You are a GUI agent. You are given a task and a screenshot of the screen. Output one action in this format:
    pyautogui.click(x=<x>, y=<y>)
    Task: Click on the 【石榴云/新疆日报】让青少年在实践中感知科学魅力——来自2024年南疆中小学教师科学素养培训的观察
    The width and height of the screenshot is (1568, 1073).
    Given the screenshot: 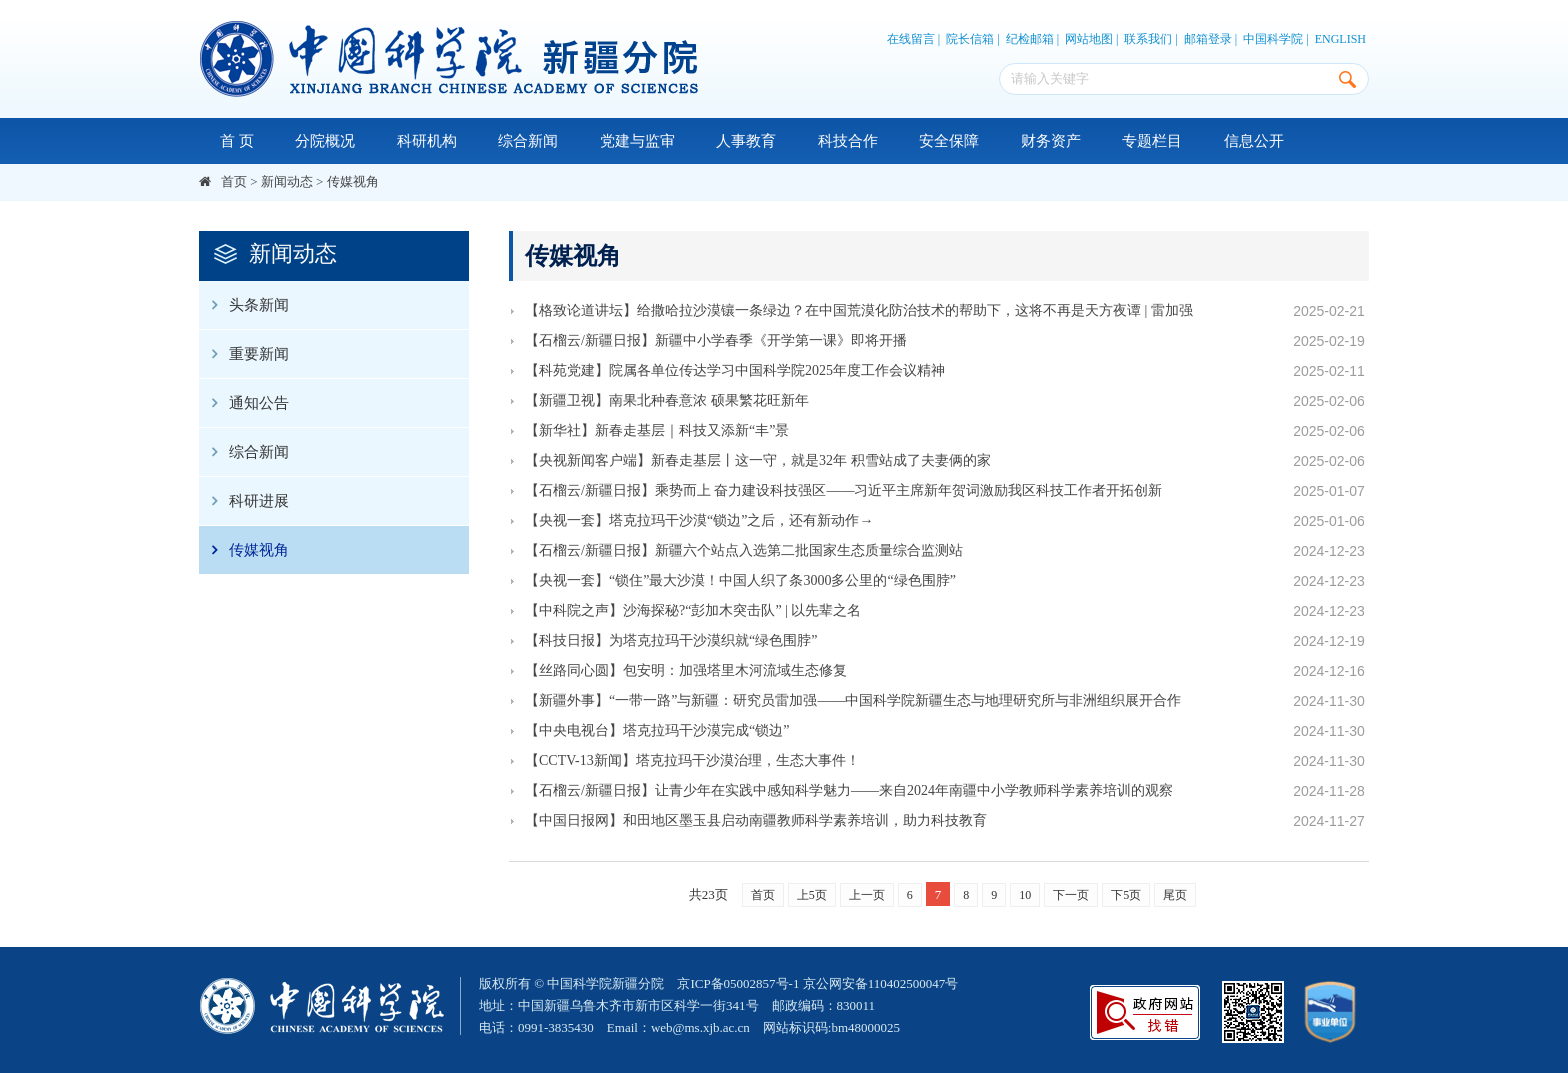 What is the action you would take?
    pyautogui.click(x=849, y=790)
    